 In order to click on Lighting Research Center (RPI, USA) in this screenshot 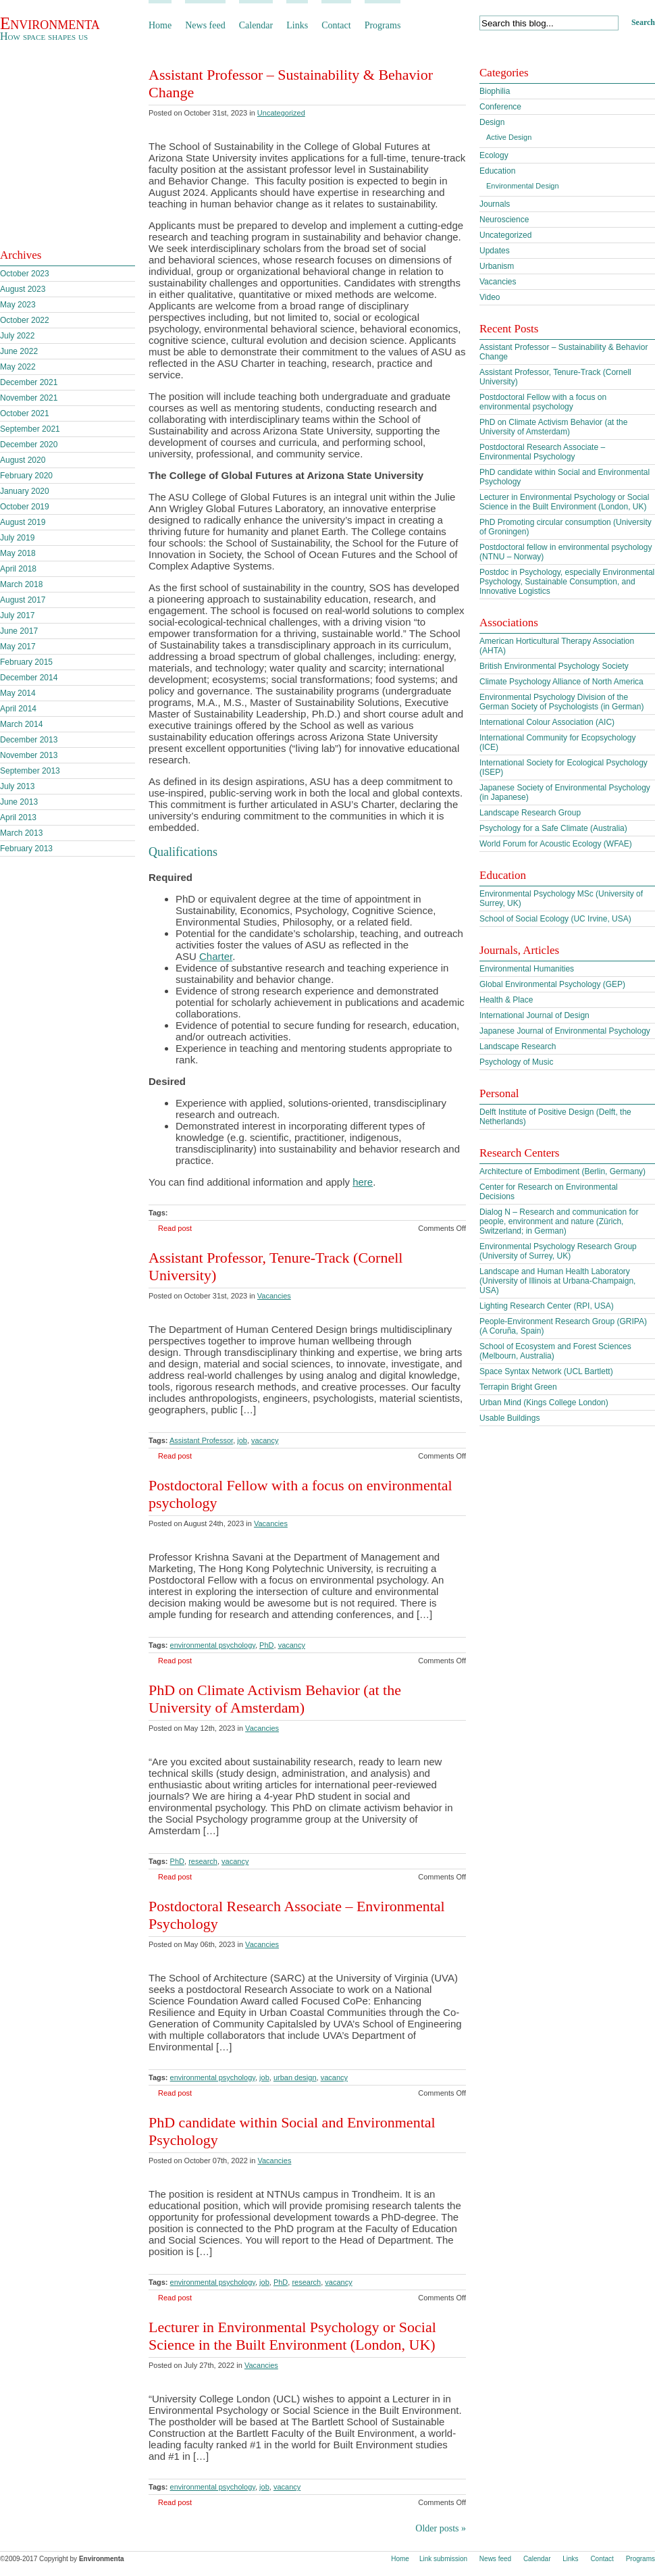, I will do `click(546, 1306)`.